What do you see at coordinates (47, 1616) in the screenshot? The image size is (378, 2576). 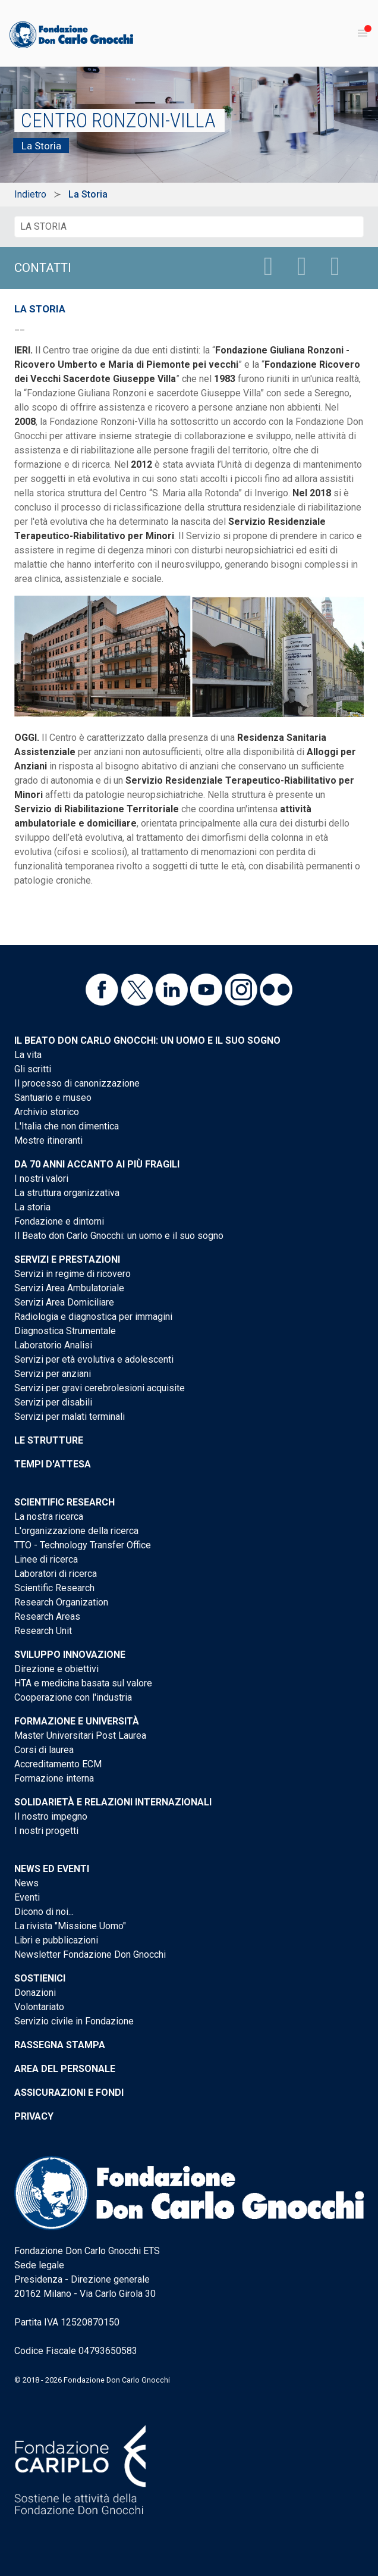 I see `Research Areas` at bounding box center [47, 1616].